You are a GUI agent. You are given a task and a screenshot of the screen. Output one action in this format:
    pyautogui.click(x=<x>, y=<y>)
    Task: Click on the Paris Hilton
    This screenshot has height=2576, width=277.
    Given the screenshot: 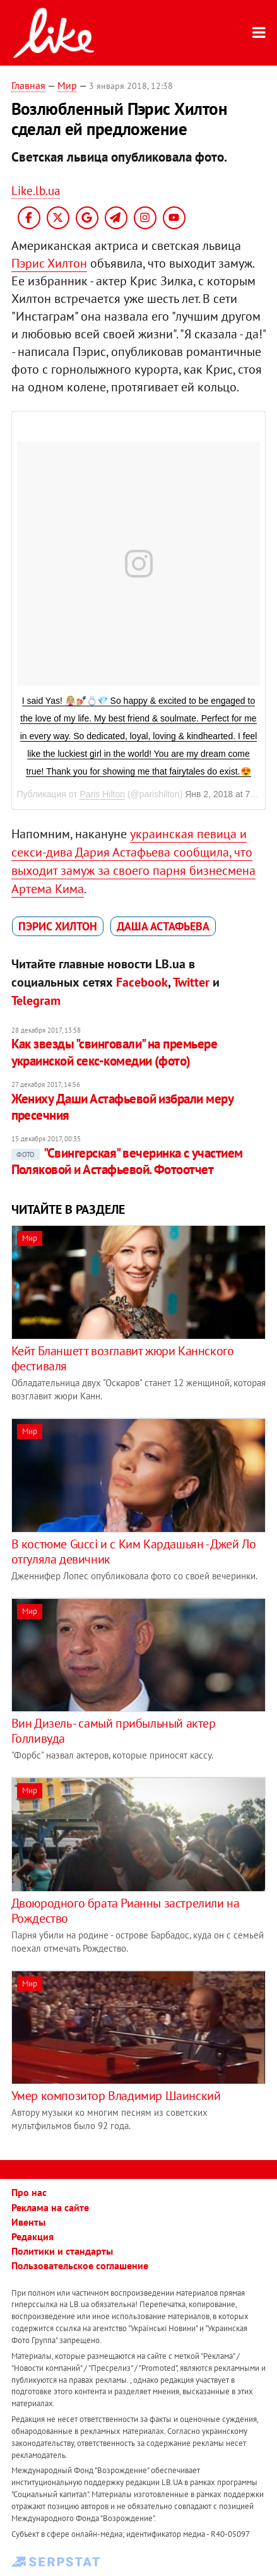 What is the action you would take?
    pyautogui.click(x=102, y=794)
    